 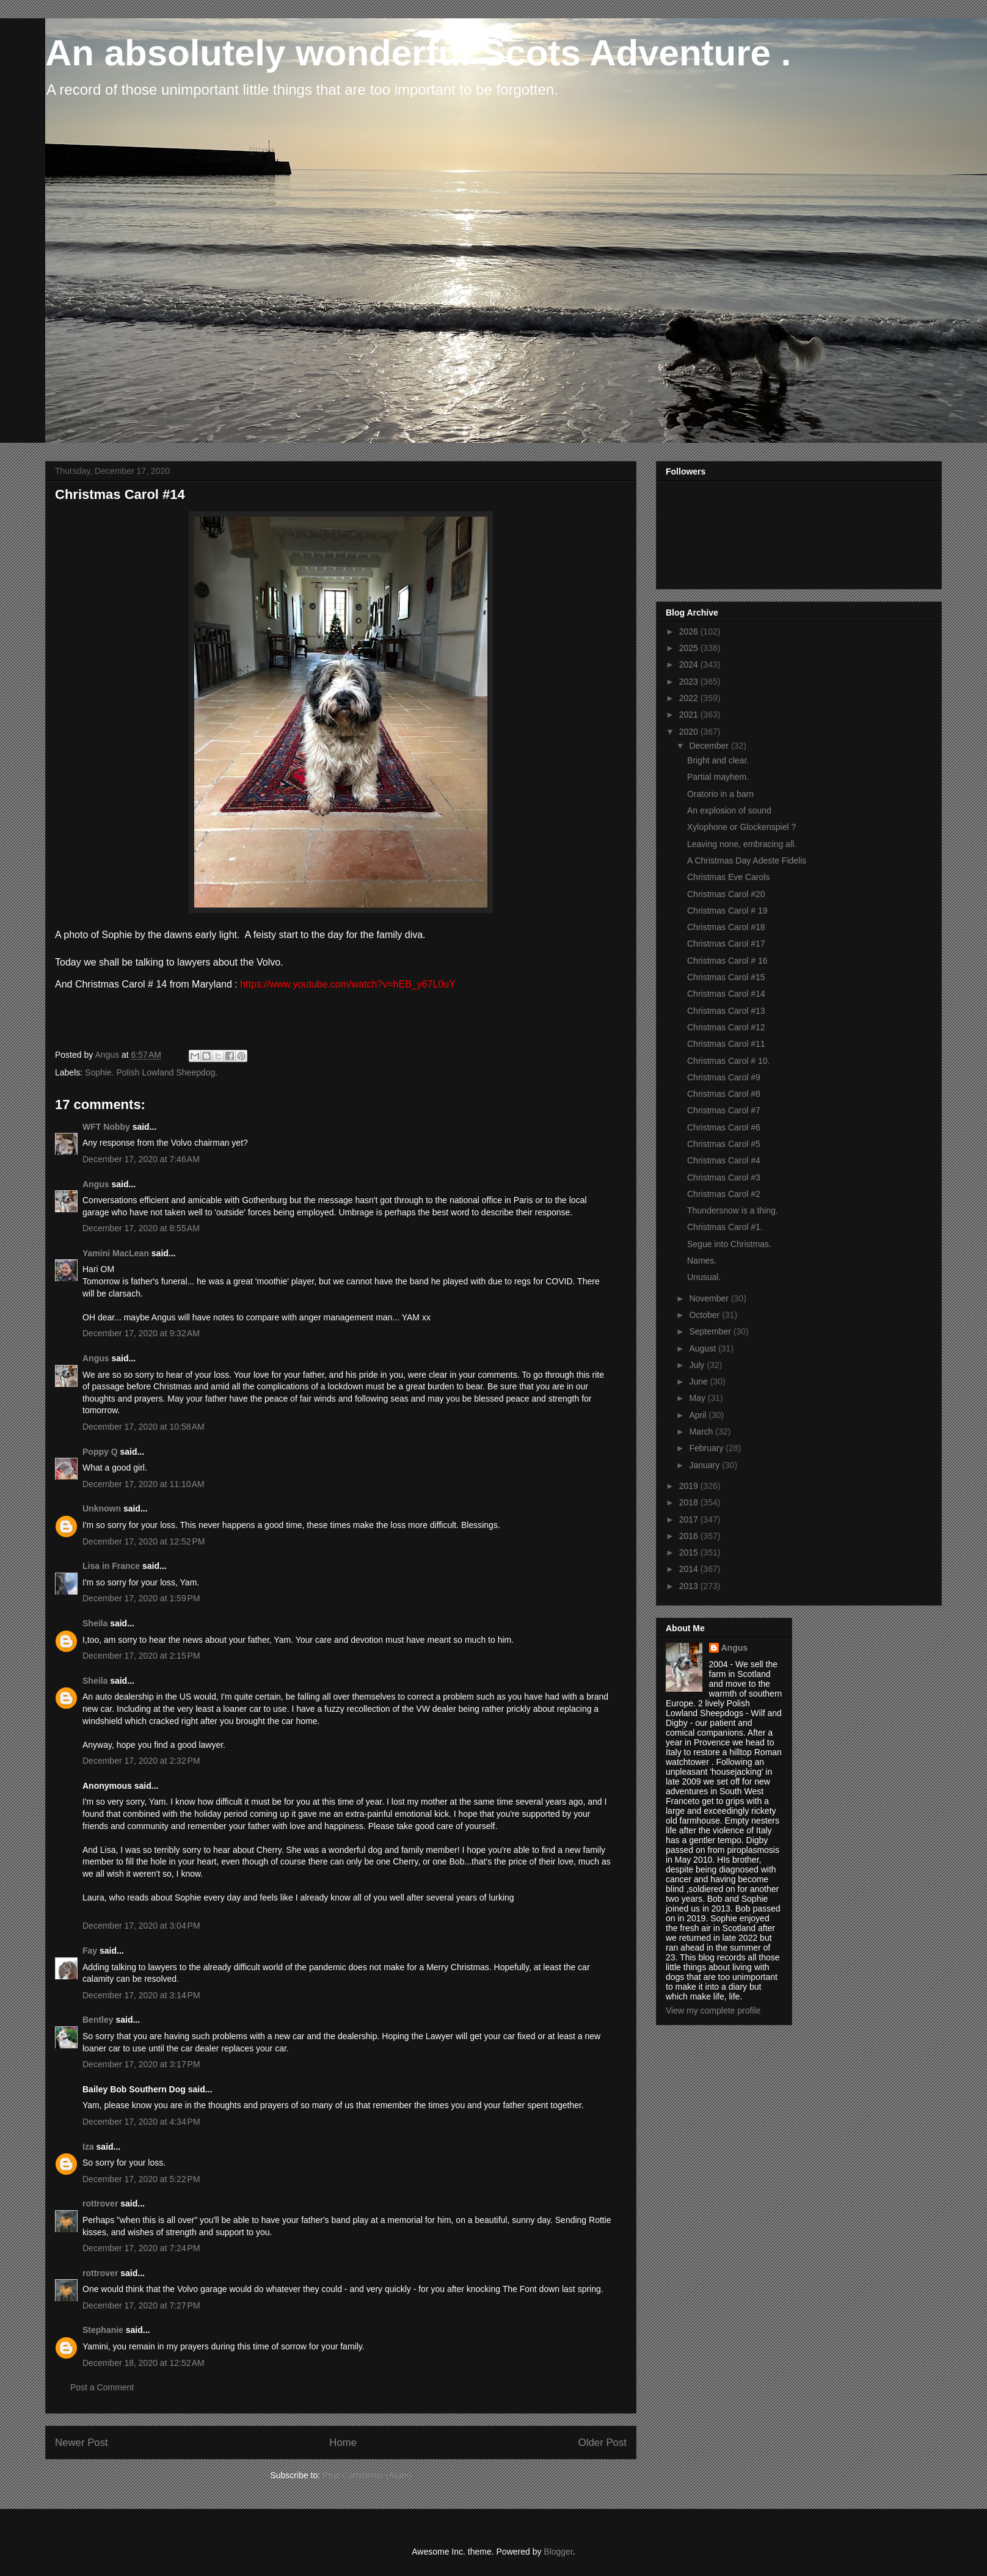 What do you see at coordinates (729, 1244) in the screenshot?
I see `Segue into Christmas.` at bounding box center [729, 1244].